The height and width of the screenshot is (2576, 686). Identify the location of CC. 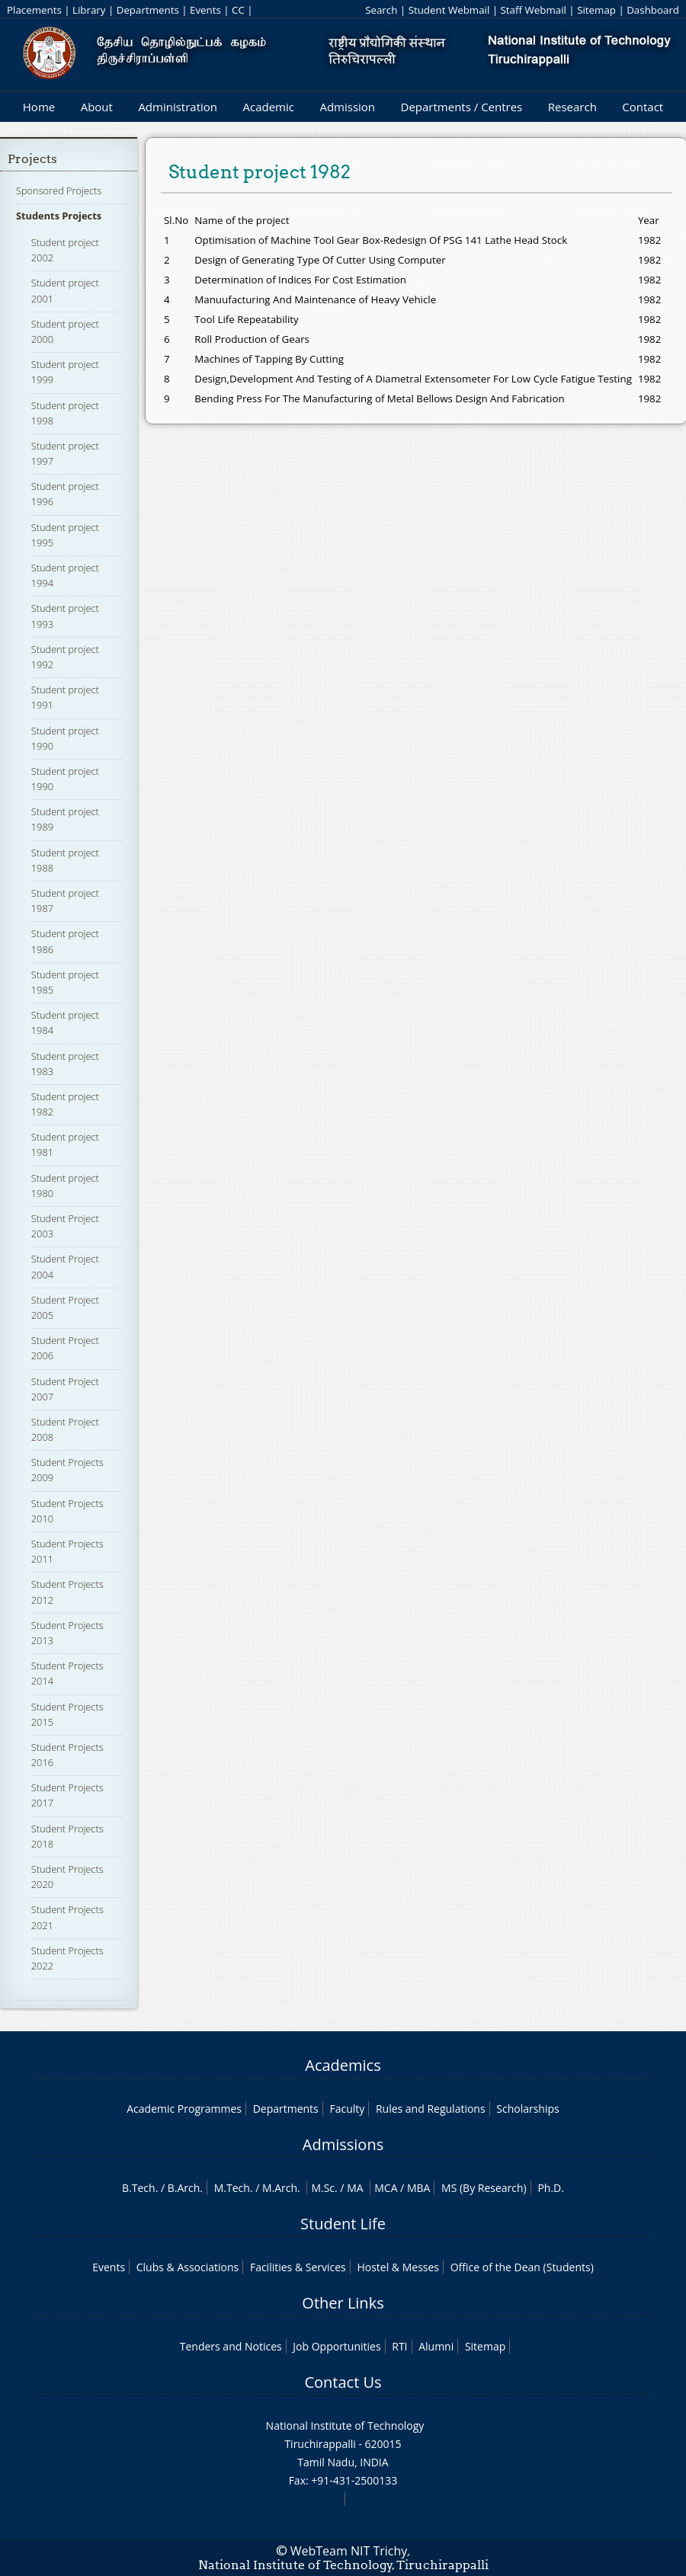
(238, 10).